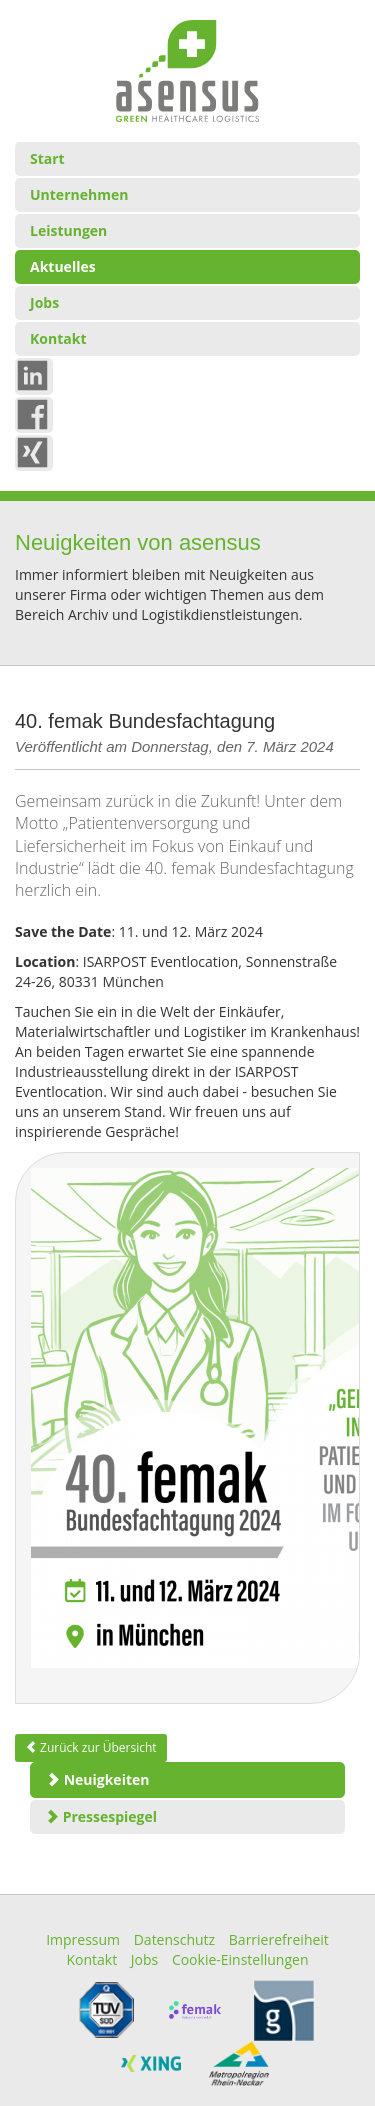 The image size is (375, 2106). I want to click on Neuigkeiten, so click(97, 1779).